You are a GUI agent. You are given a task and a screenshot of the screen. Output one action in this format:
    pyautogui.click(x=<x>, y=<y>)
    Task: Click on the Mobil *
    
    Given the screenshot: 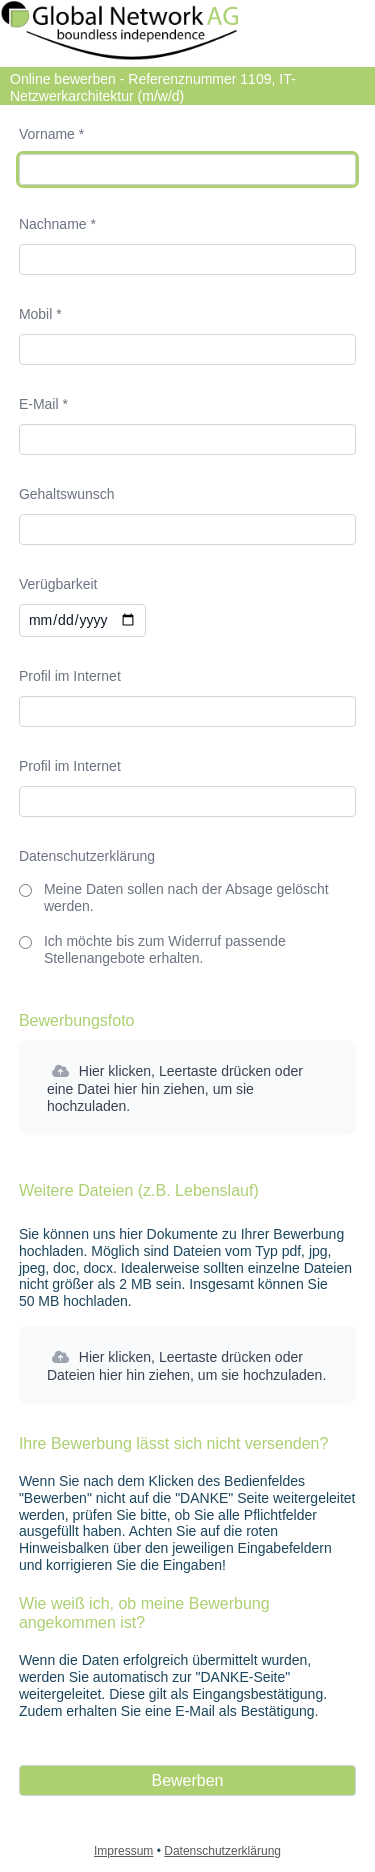 What is the action you would take?
    pyautogui.click(x=40, y=314)
    